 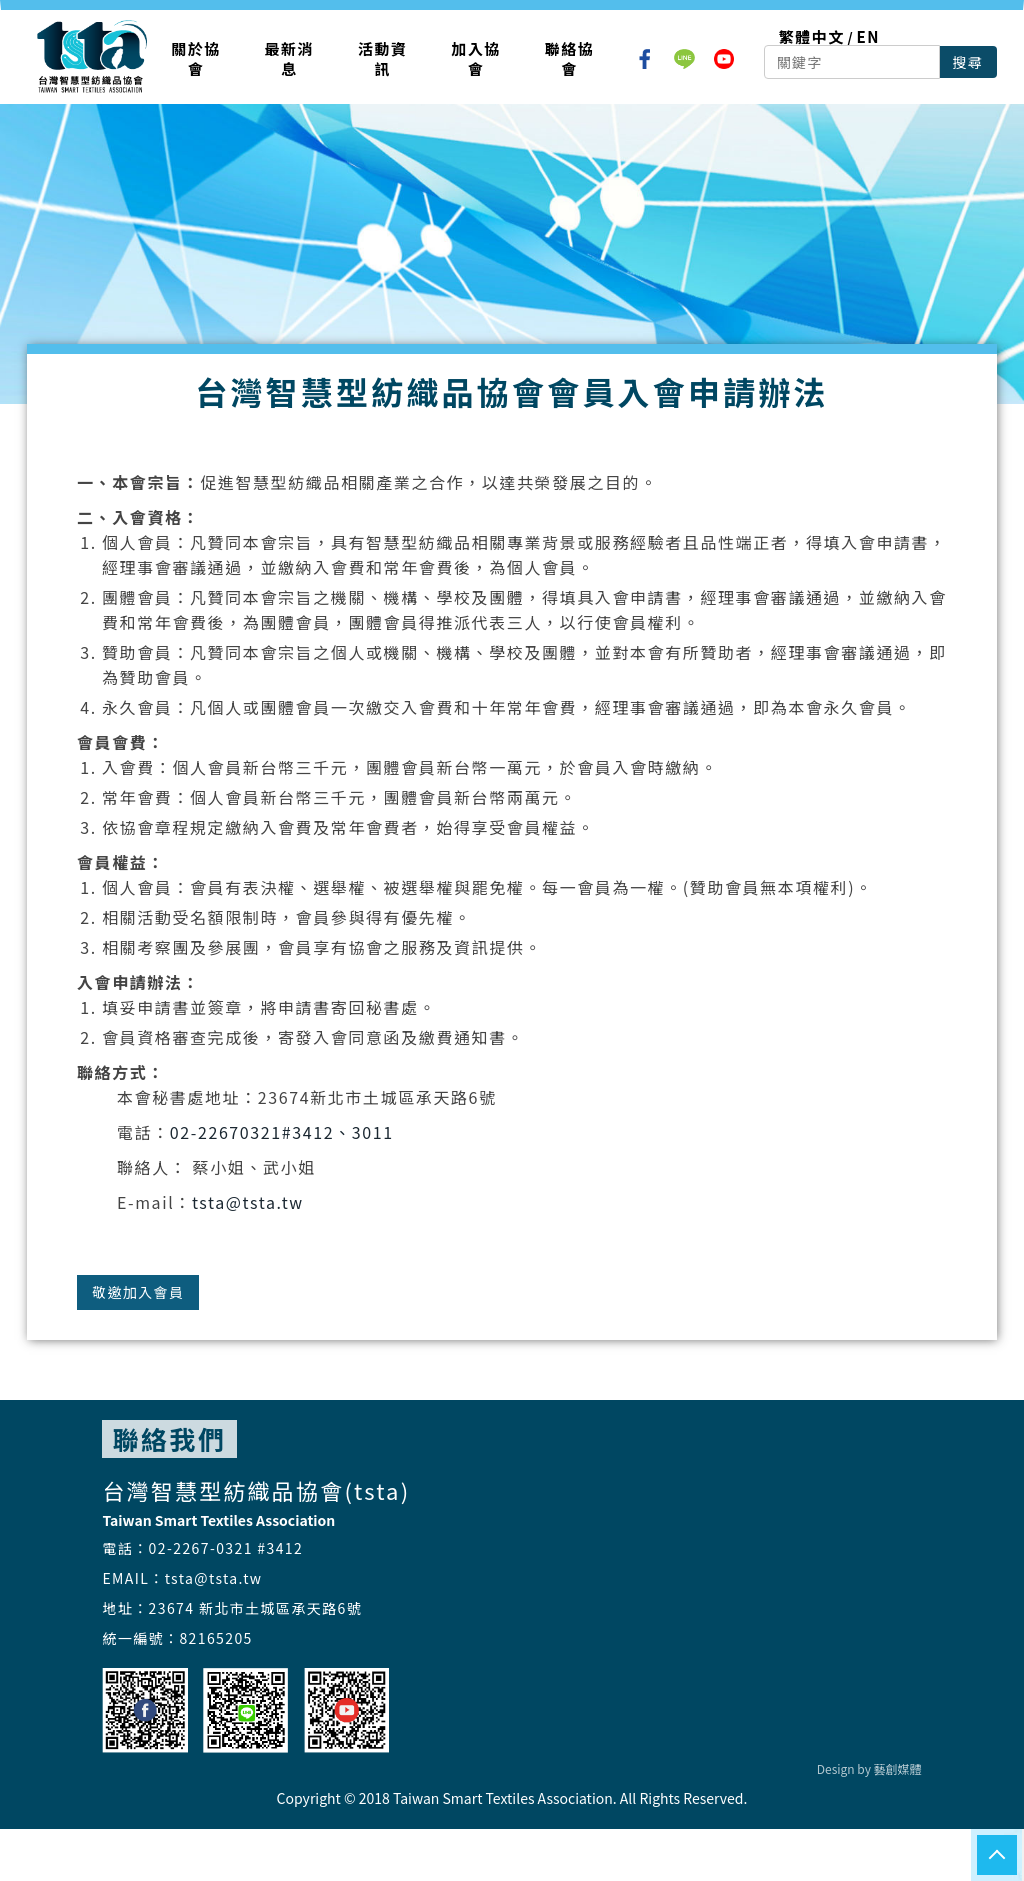 What do you see at coordinates (290, 58) in the screenshot?
I see `最新消息 [button]` at bounding box center [290, 58].